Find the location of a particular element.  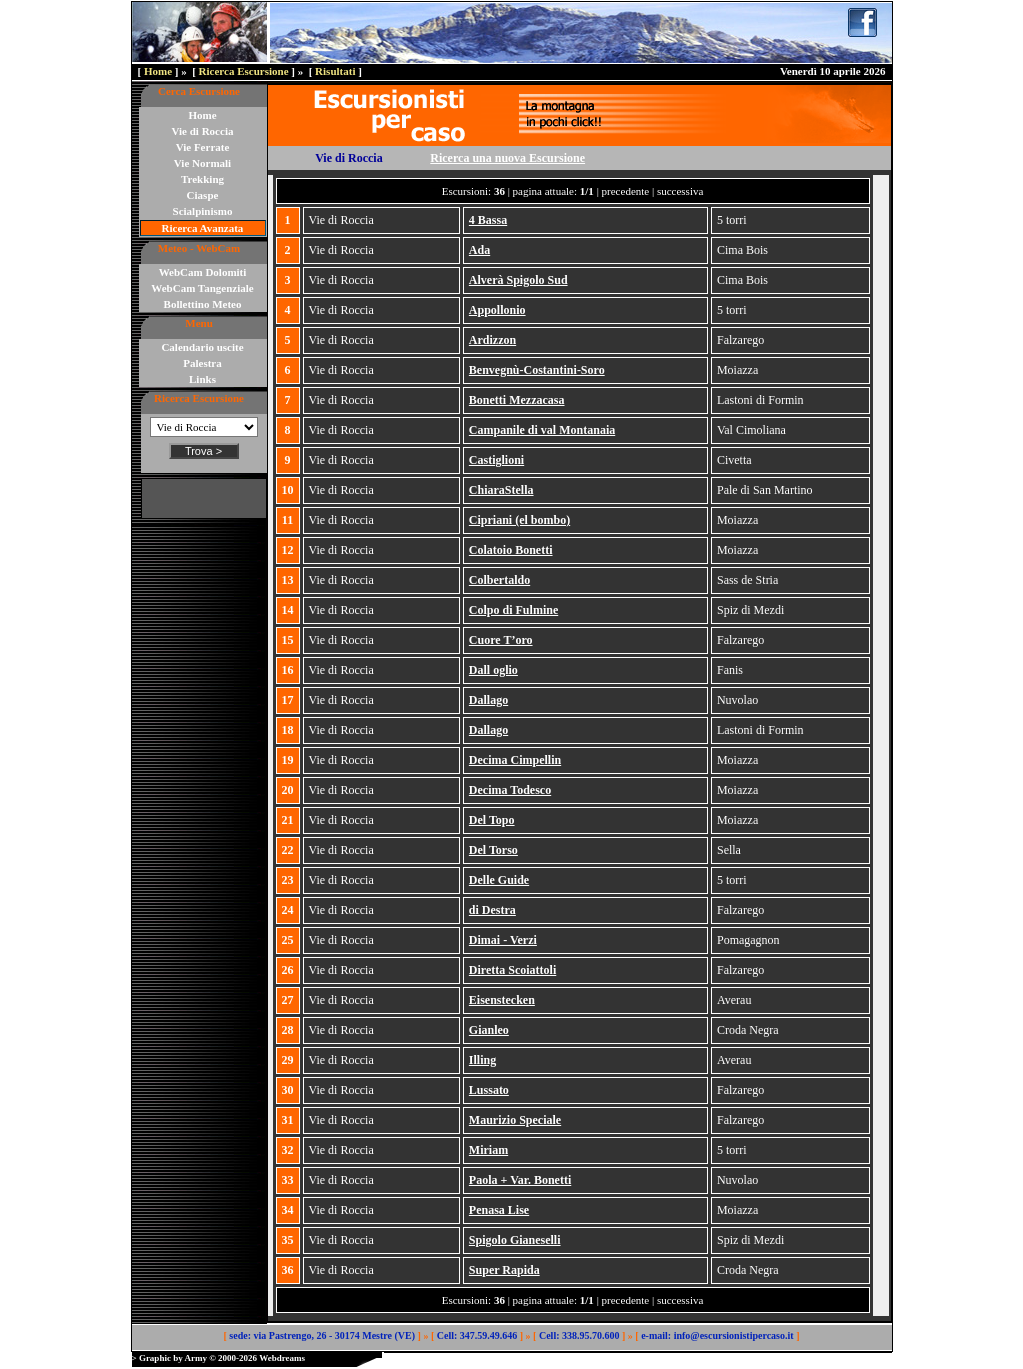

Del Topo is located at coordinates (492, 820).